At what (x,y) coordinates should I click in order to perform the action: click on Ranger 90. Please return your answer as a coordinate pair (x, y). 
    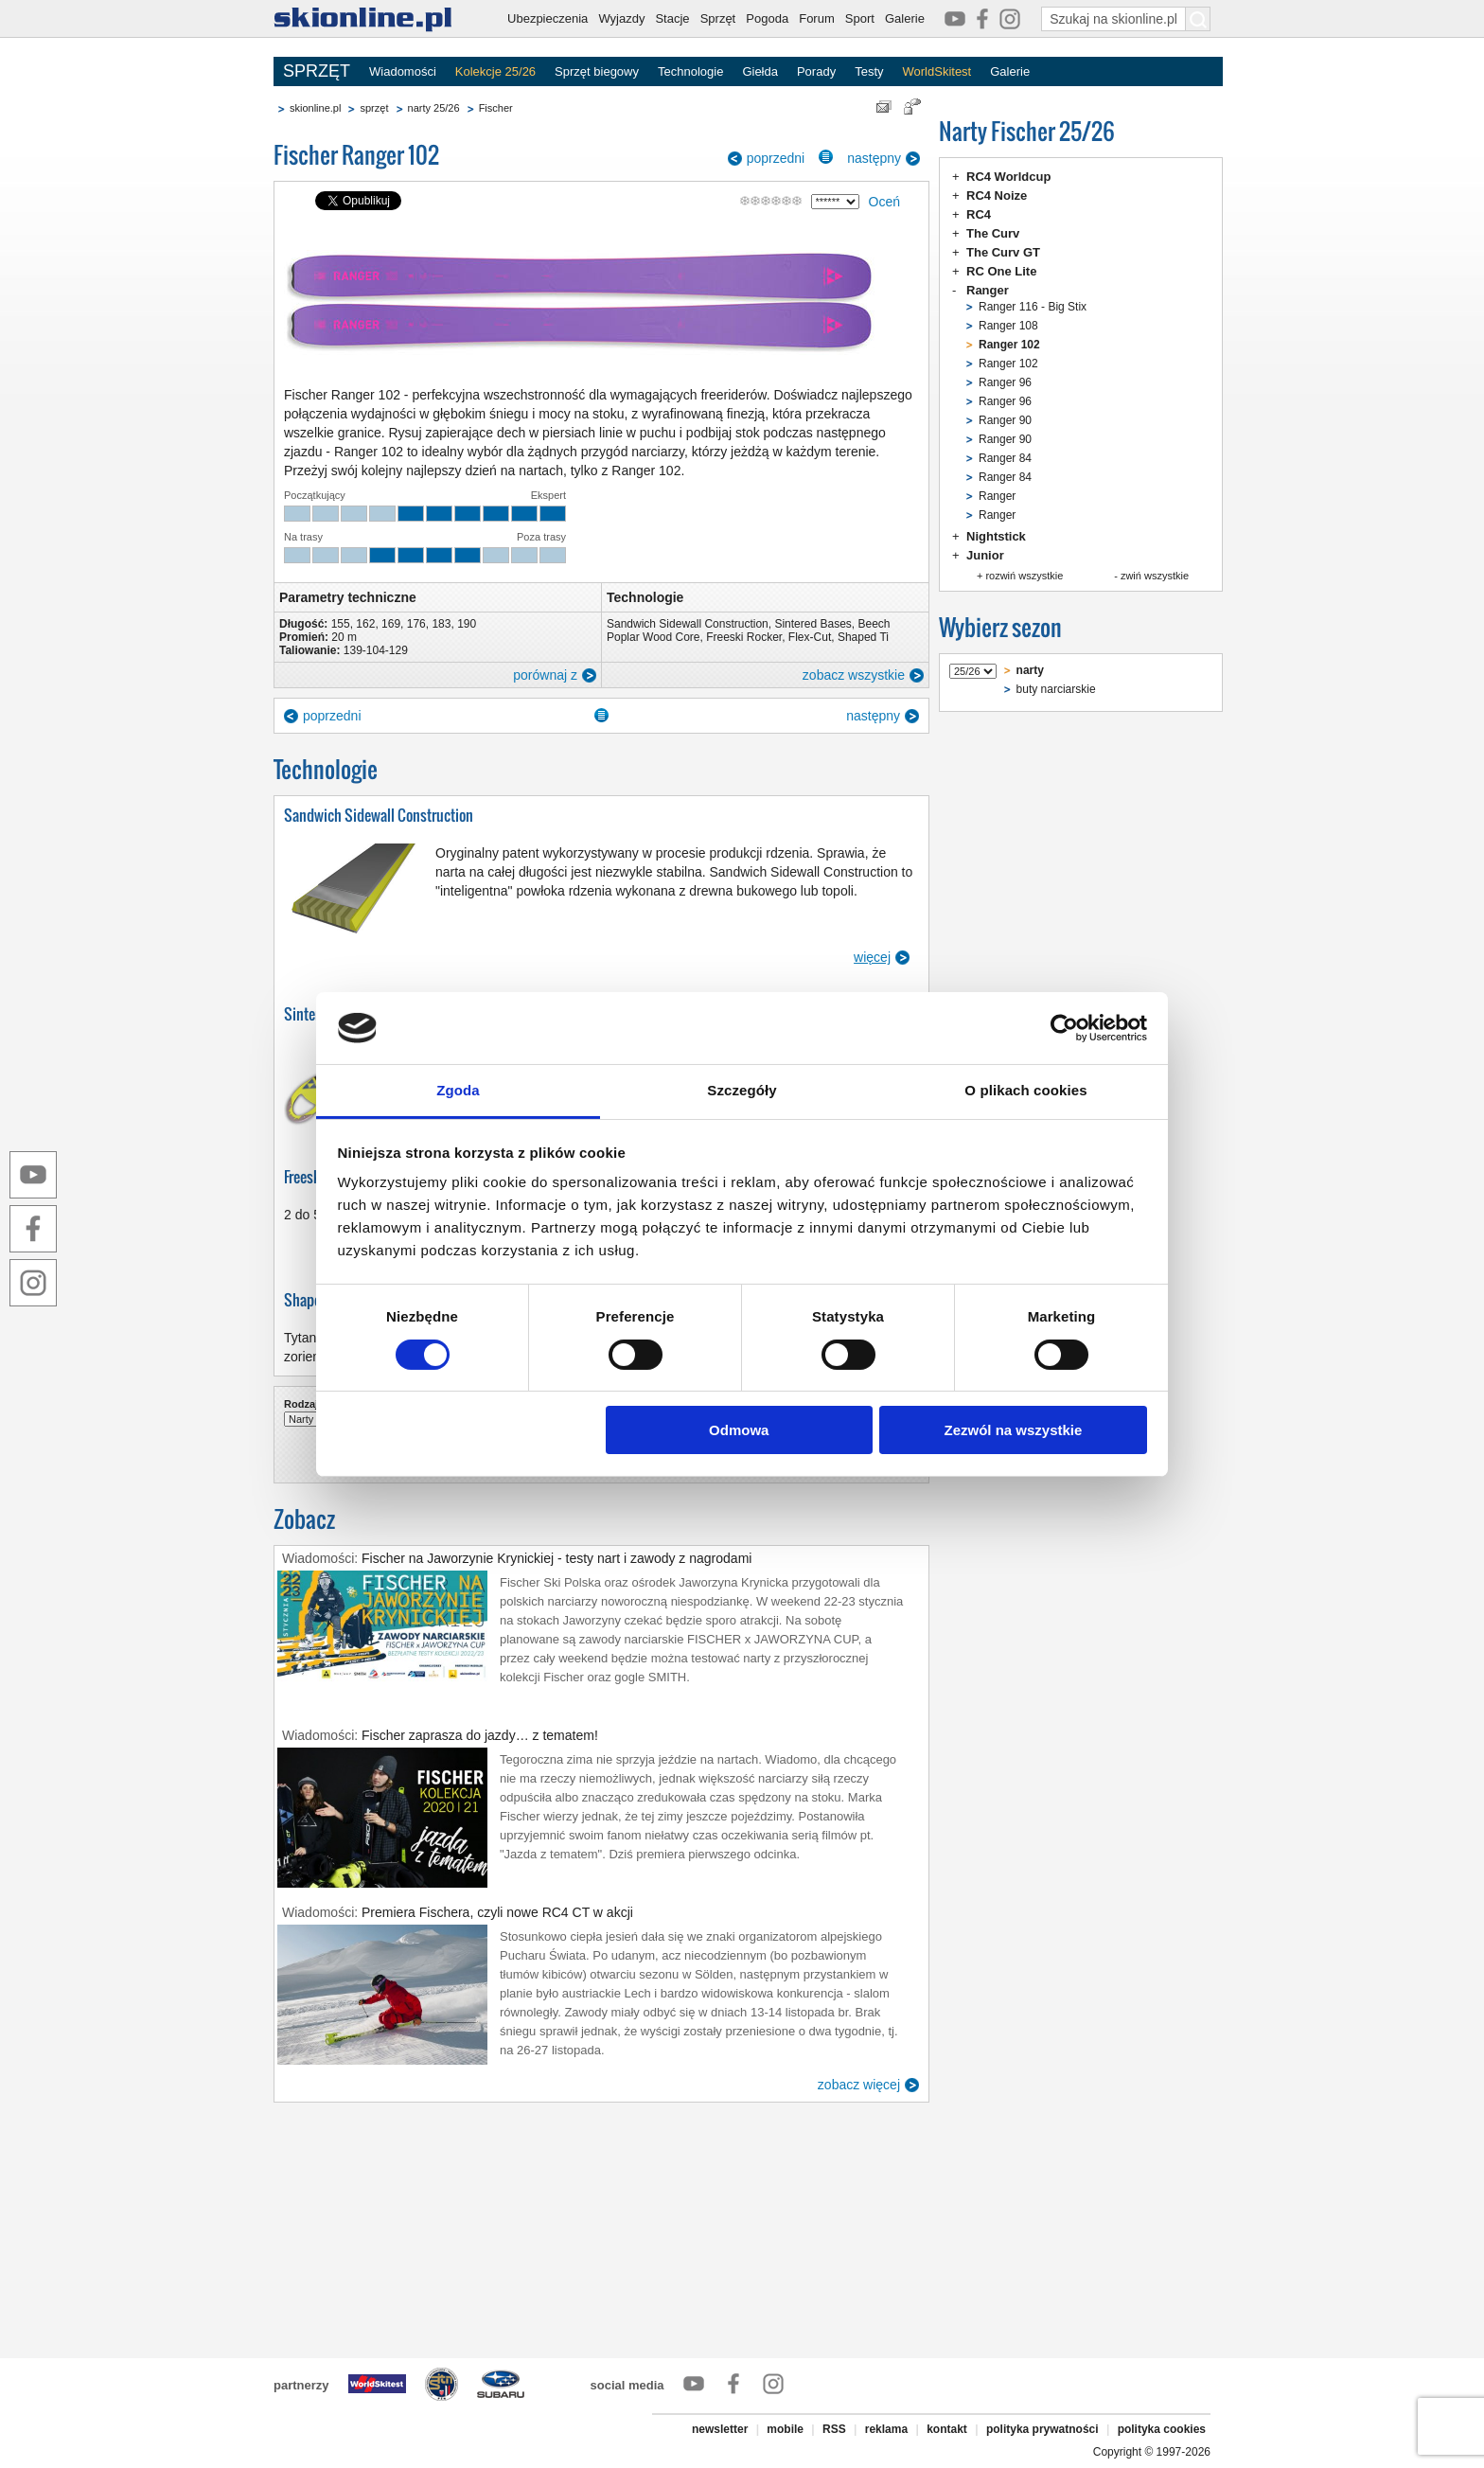
    Looking at the image, I should click on (1005, 420).